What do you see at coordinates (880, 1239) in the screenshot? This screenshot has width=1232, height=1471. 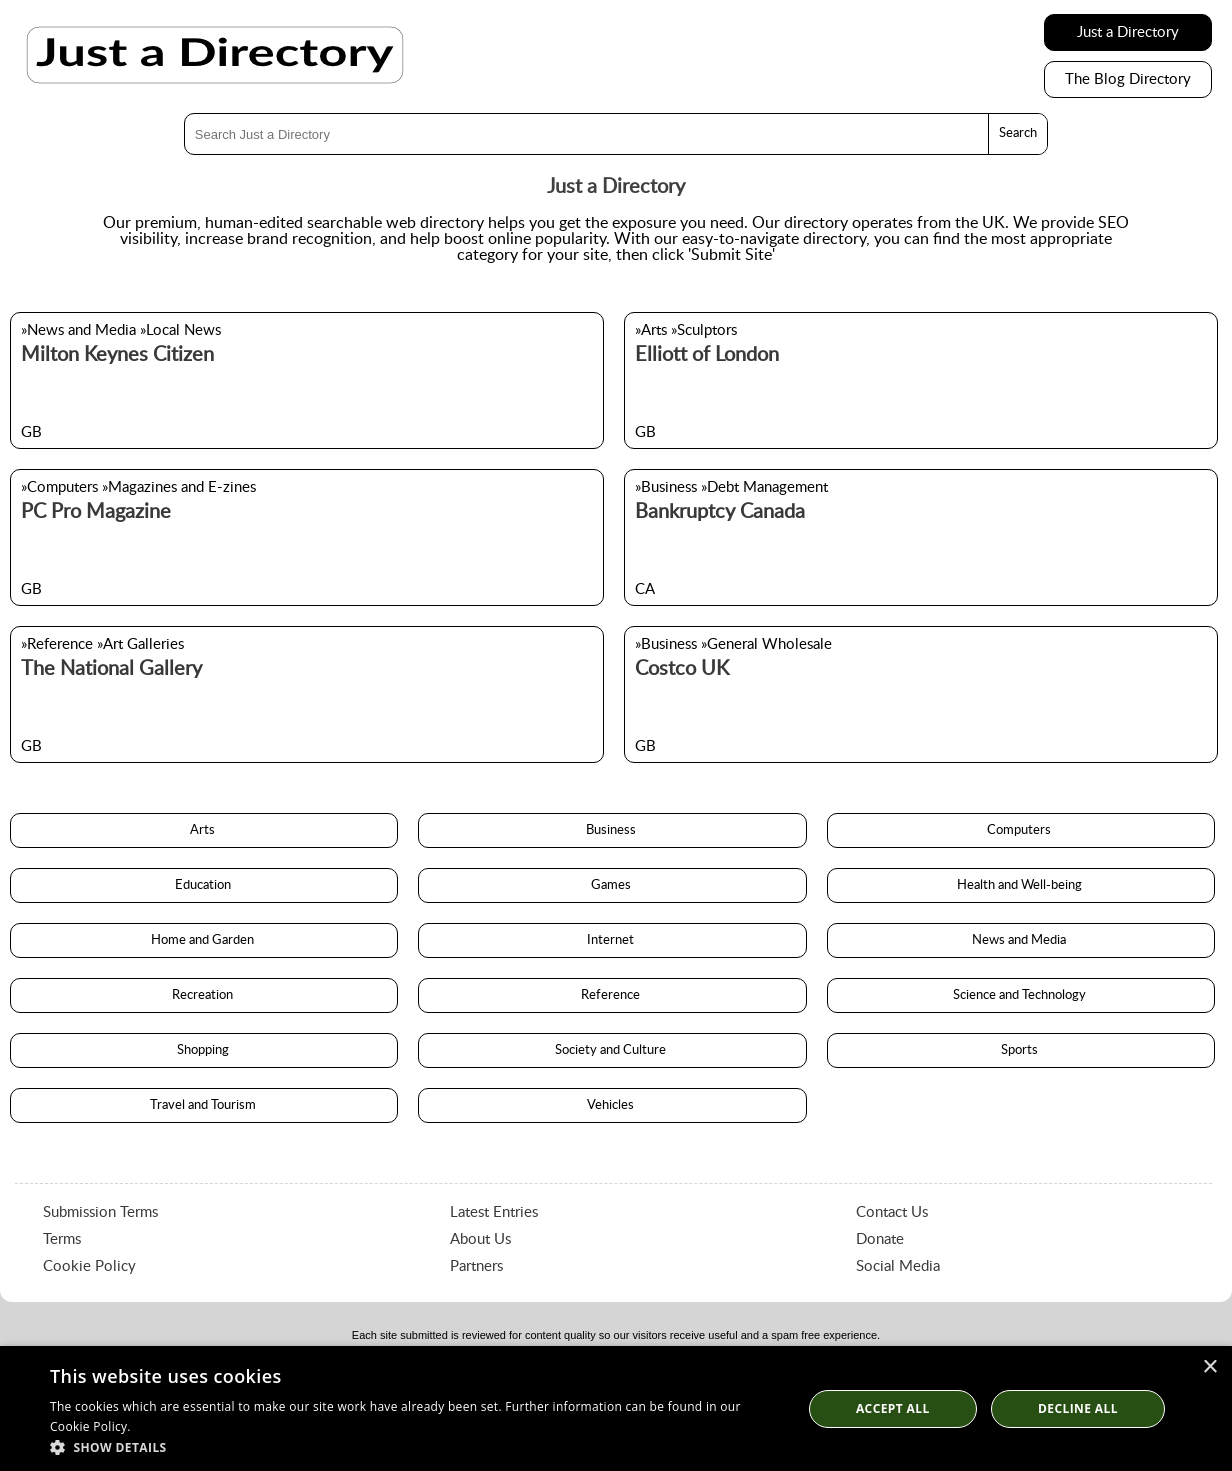 I see `Donate` at bounding box center [880, 1239].